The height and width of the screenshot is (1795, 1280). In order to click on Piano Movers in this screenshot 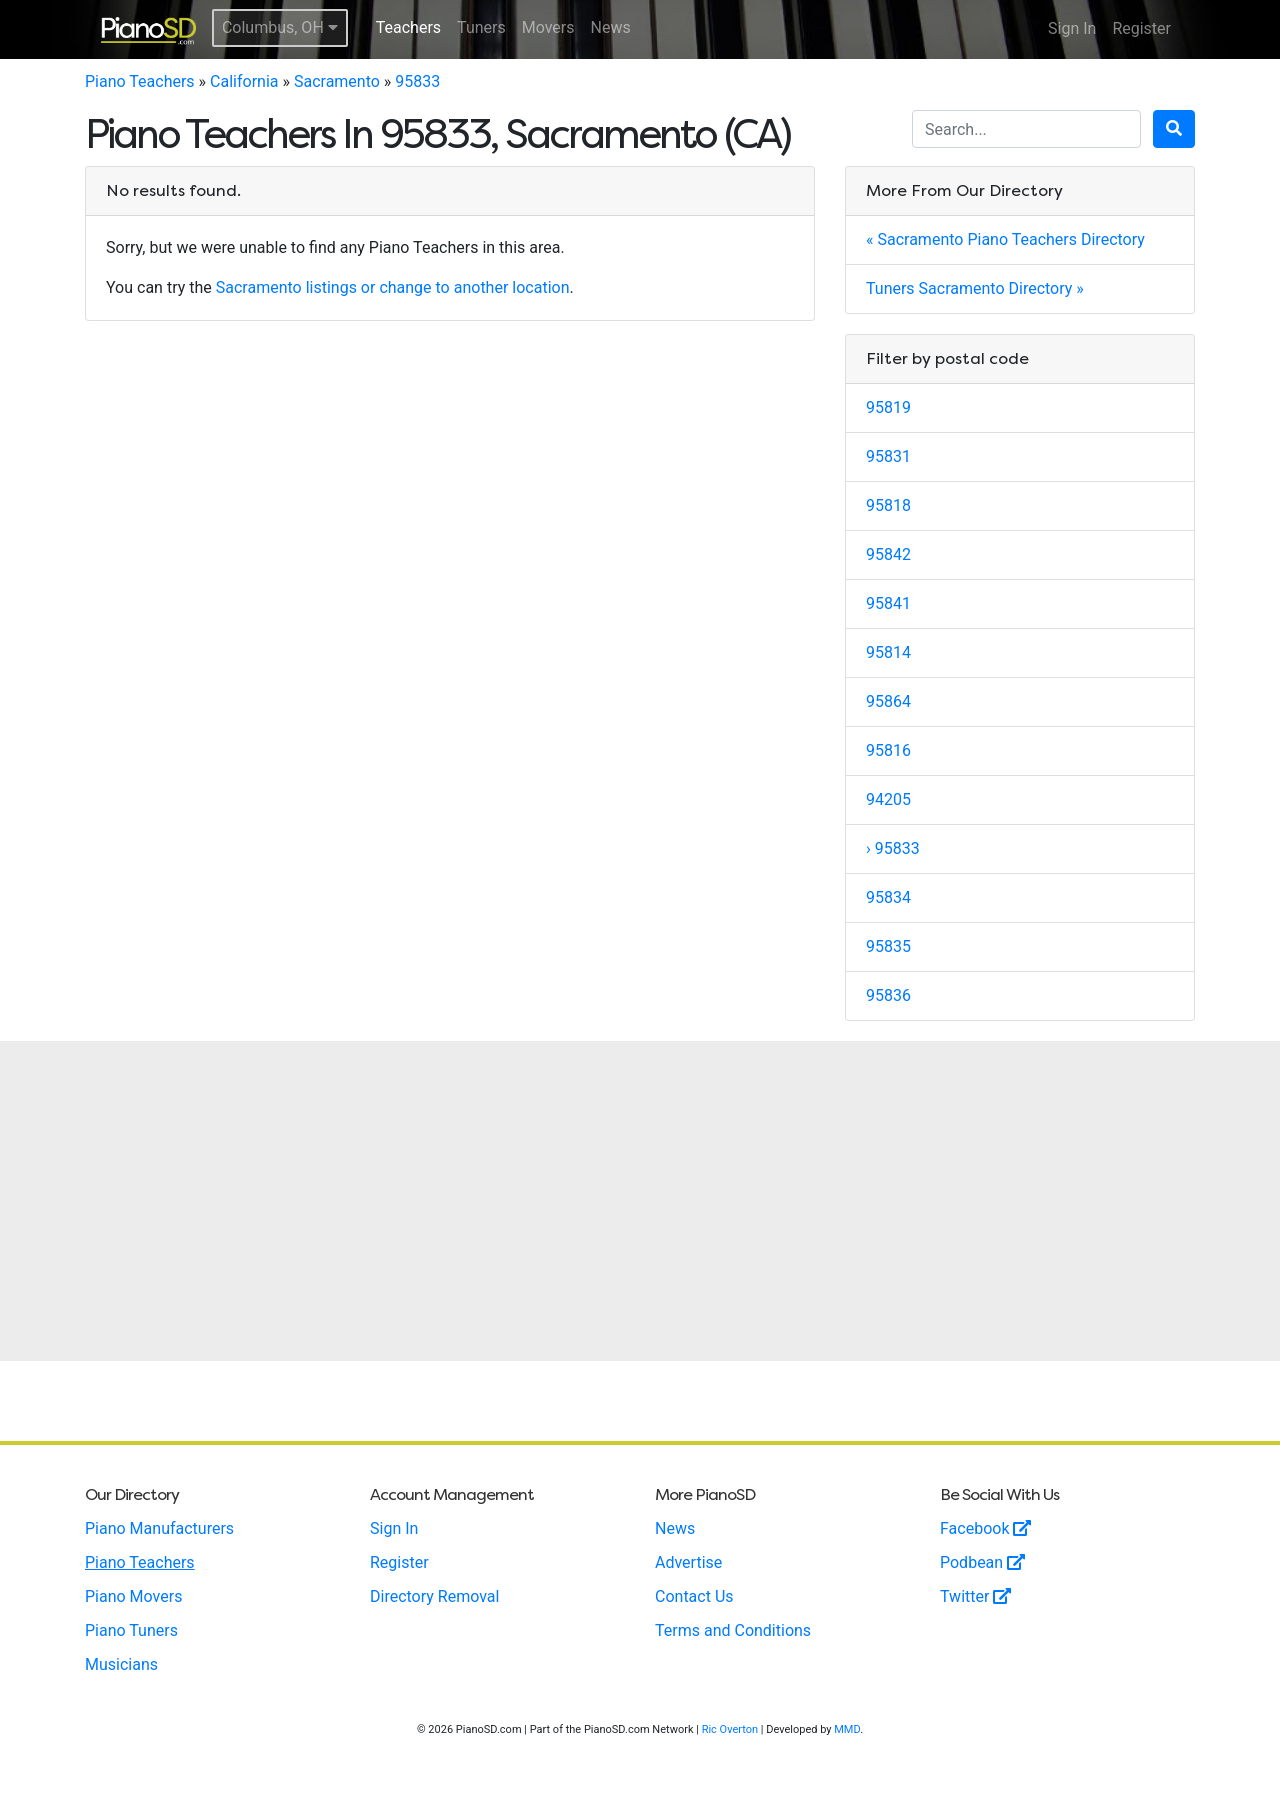, I will do `click(133, 1596)`.